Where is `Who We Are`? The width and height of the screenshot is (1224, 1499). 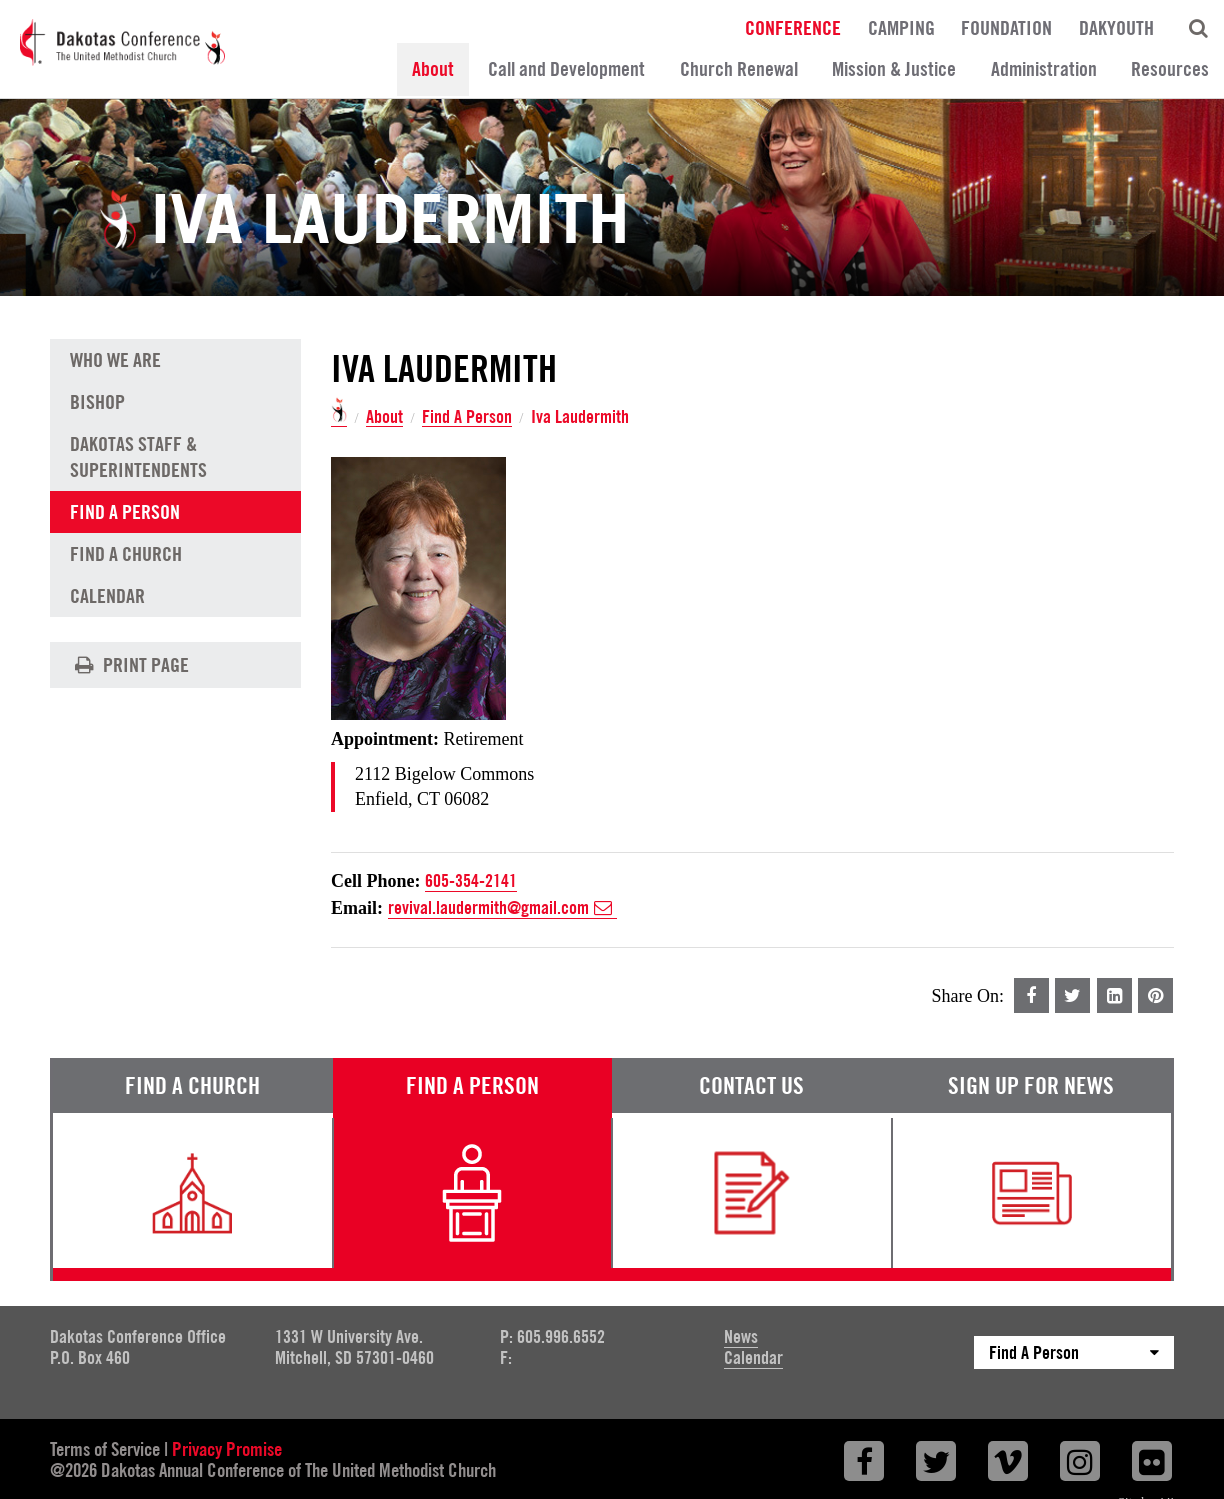
Who We Are is located at coordinates (115, 359).